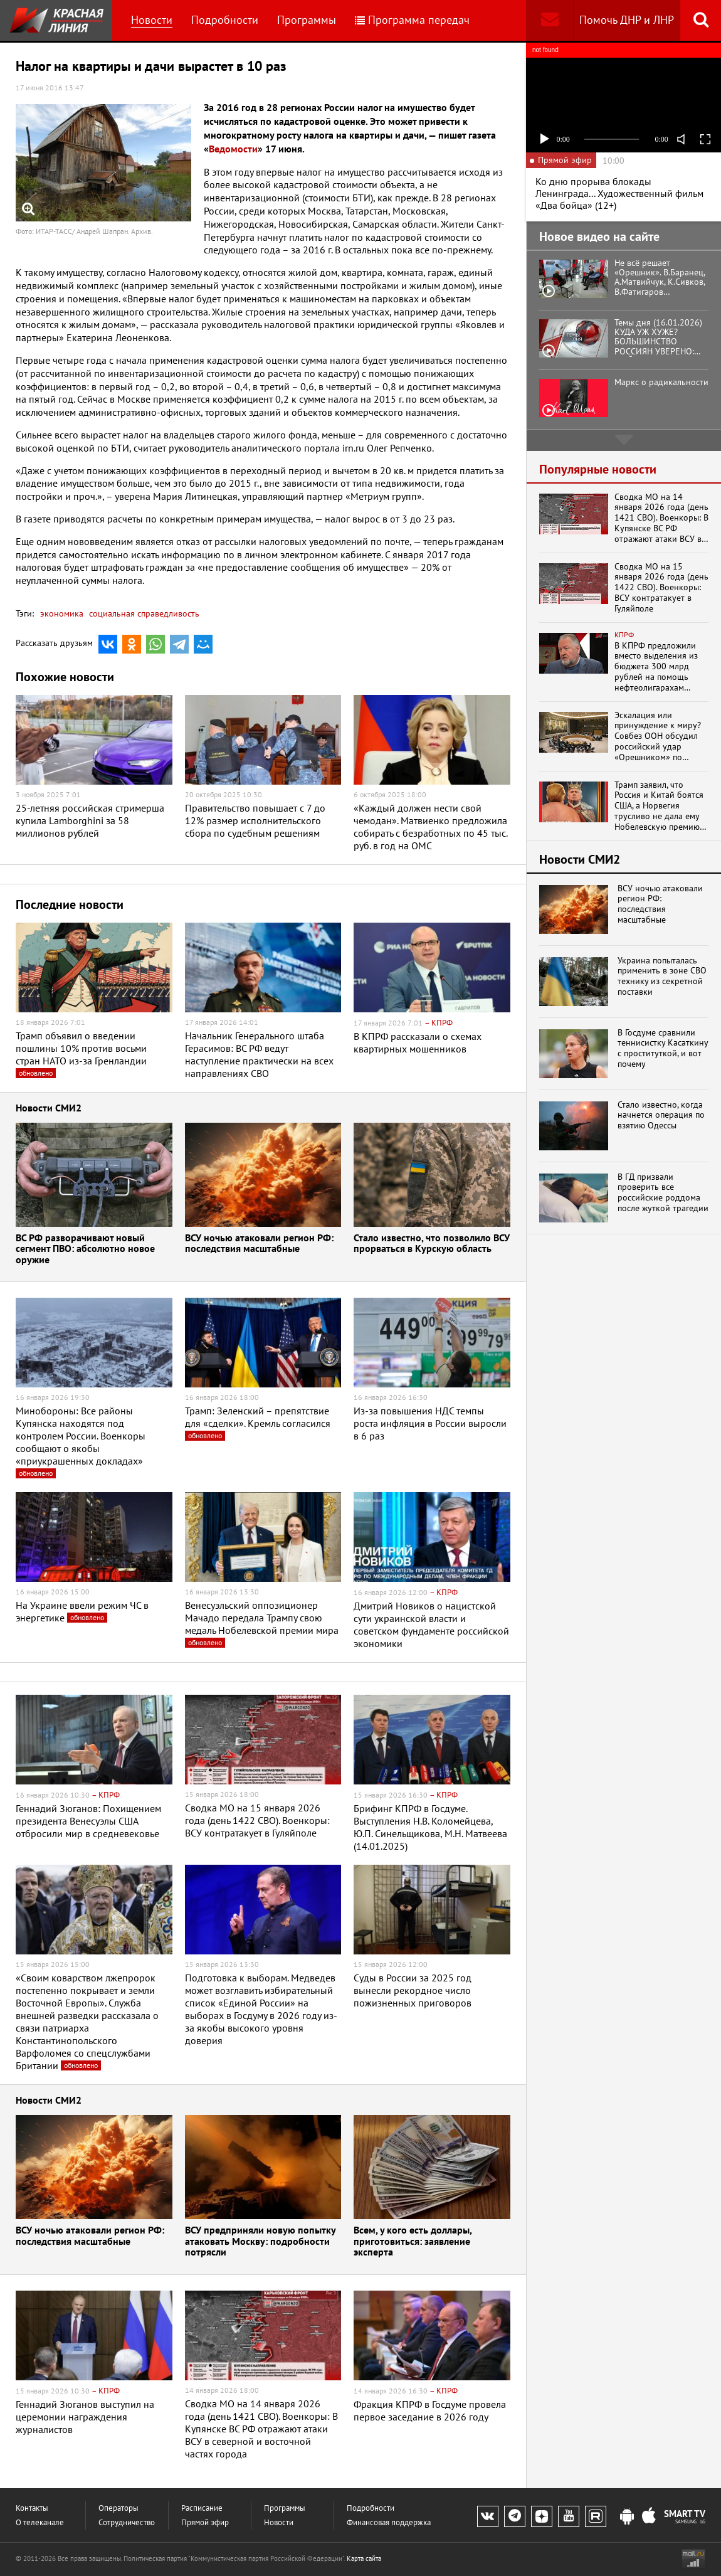 Image resolution: width=721 pixels, height=2576 pixels. Describe the element at coordinates (412, 20) in the screenshot. I see `Программа передач` at that location.